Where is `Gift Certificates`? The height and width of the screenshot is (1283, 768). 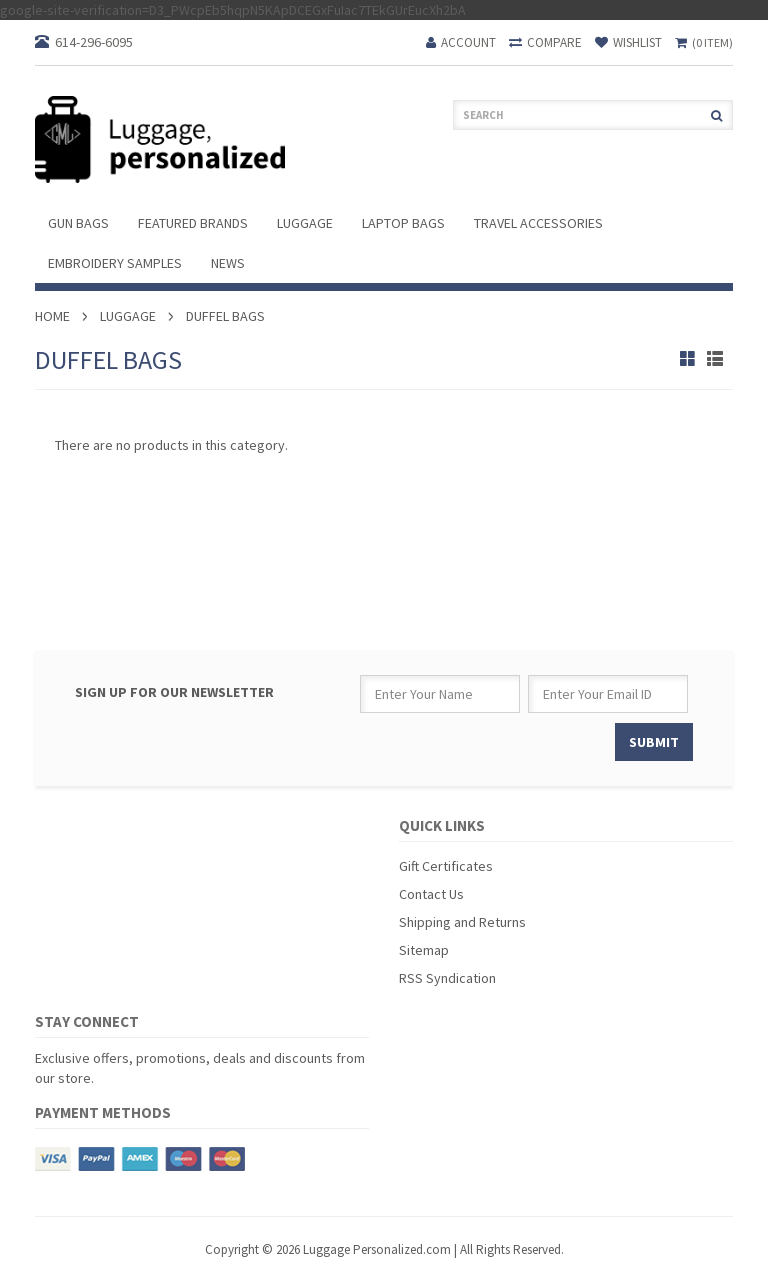 Gift Certificates is located at coordinates (446, 866).